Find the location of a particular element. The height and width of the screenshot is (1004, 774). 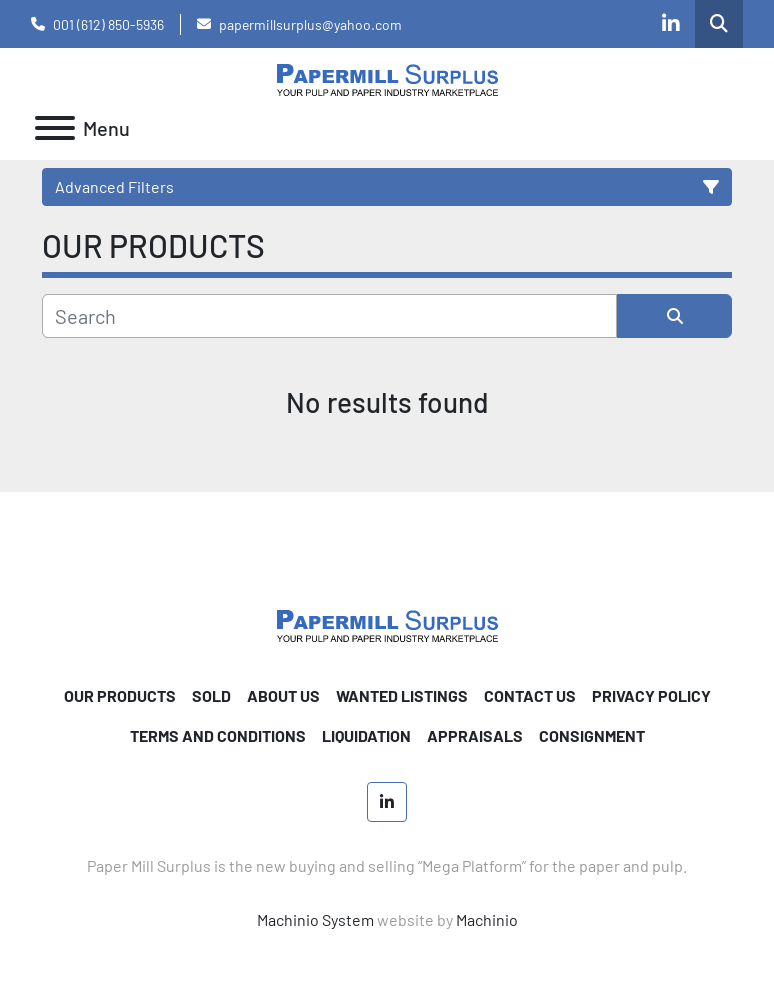

OUR PRODUCTS is located at coordinates (120, 695).